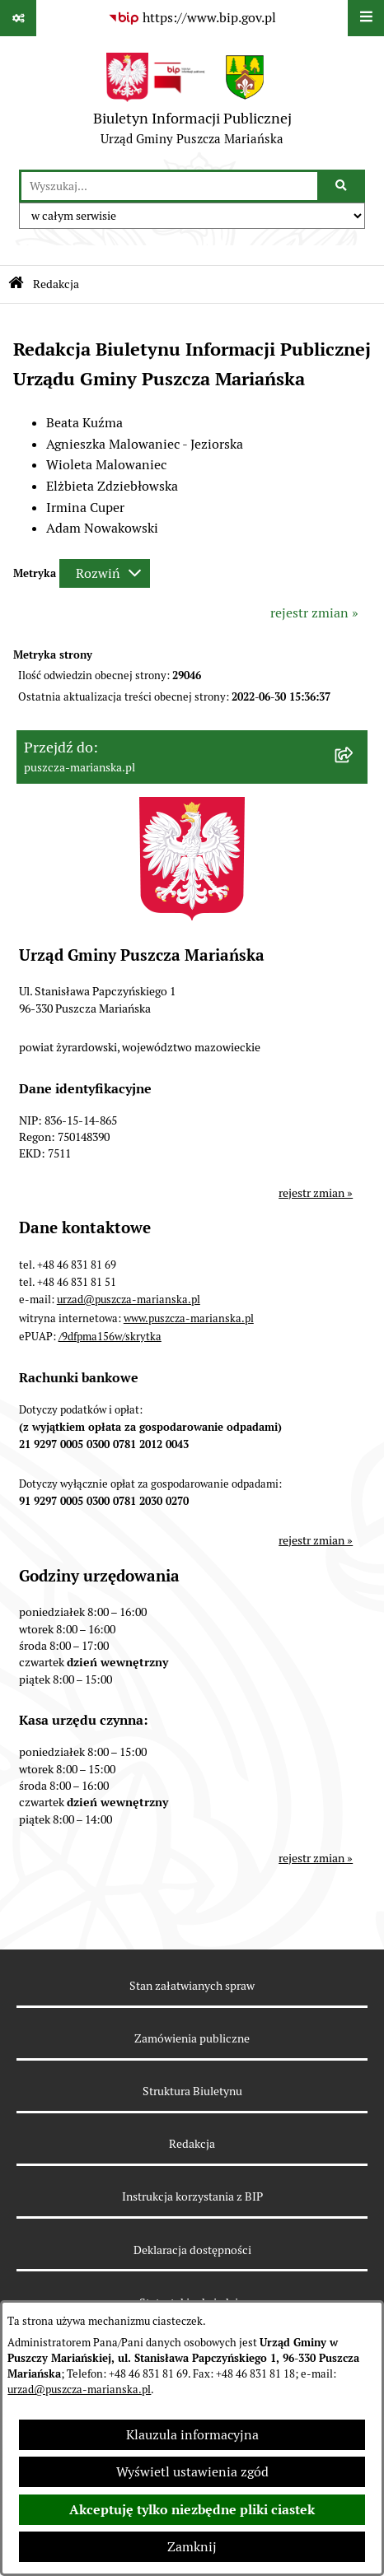 This screenshot has width=384, height=2576. What do you see at coordinates (192, 2509) in the screenshot?
I see `Akceptuję tylko niezbędne pliki ciastek` at bounding box center [192, 2509].